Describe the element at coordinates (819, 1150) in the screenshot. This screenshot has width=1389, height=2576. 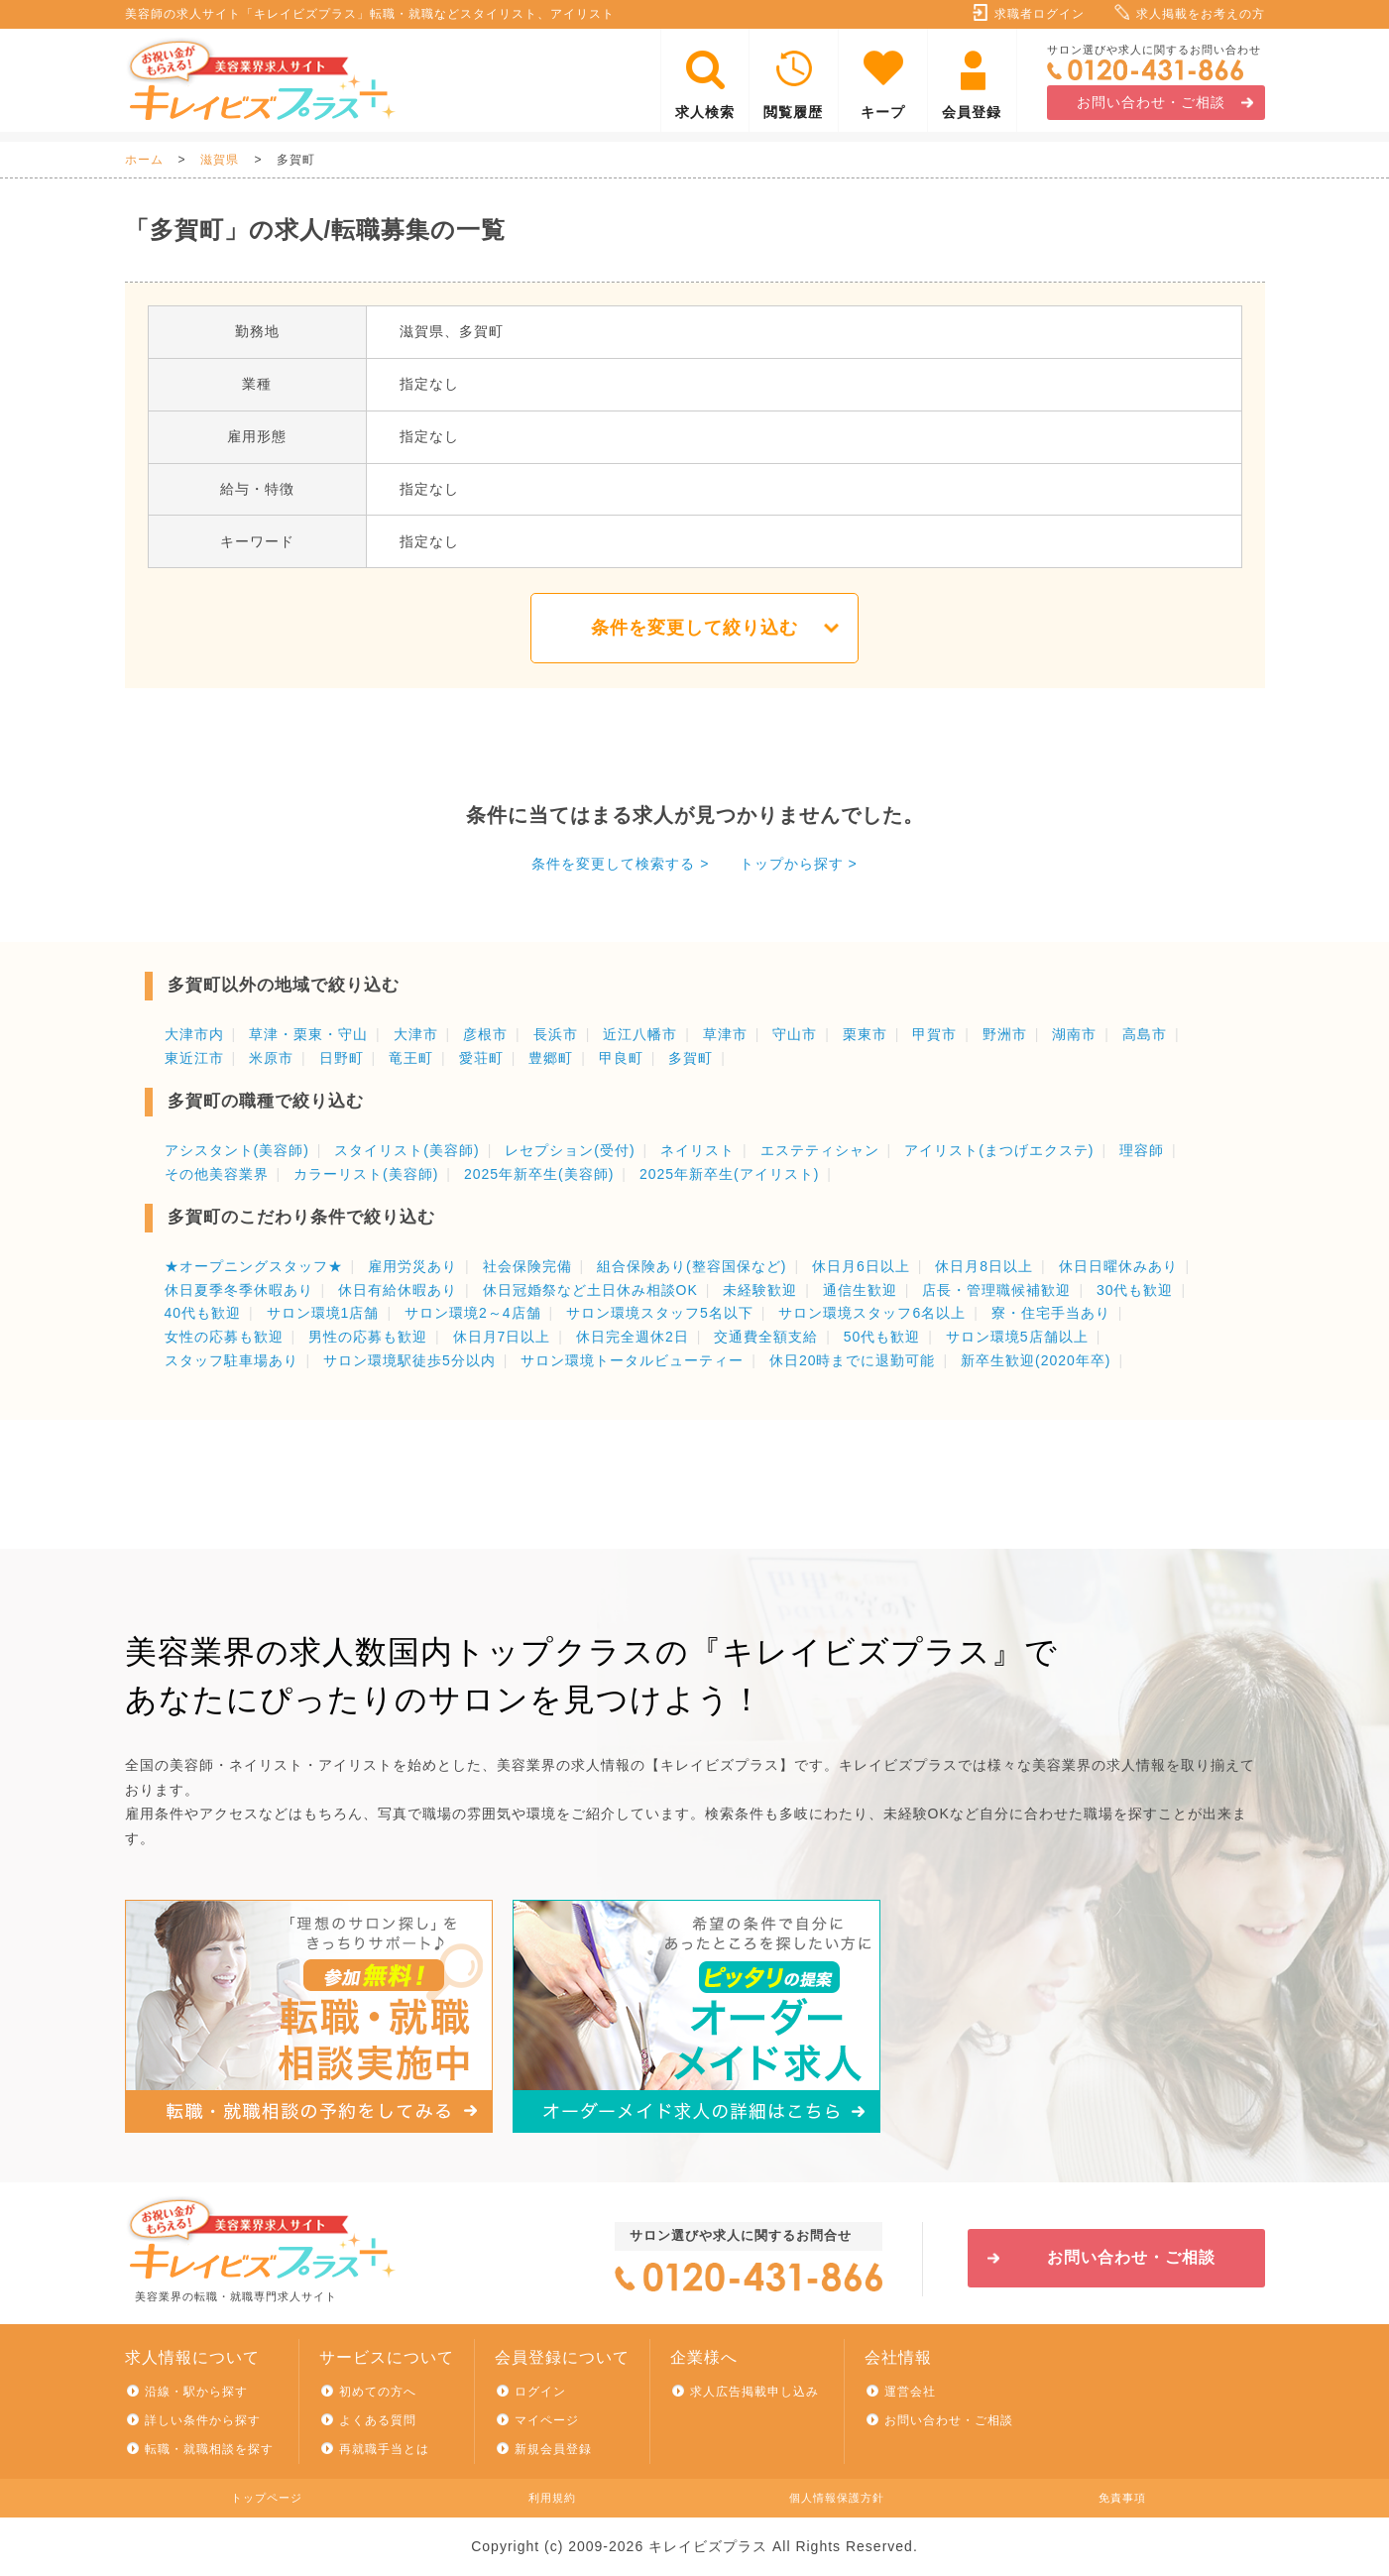
I see `エステティシャン` at that location.